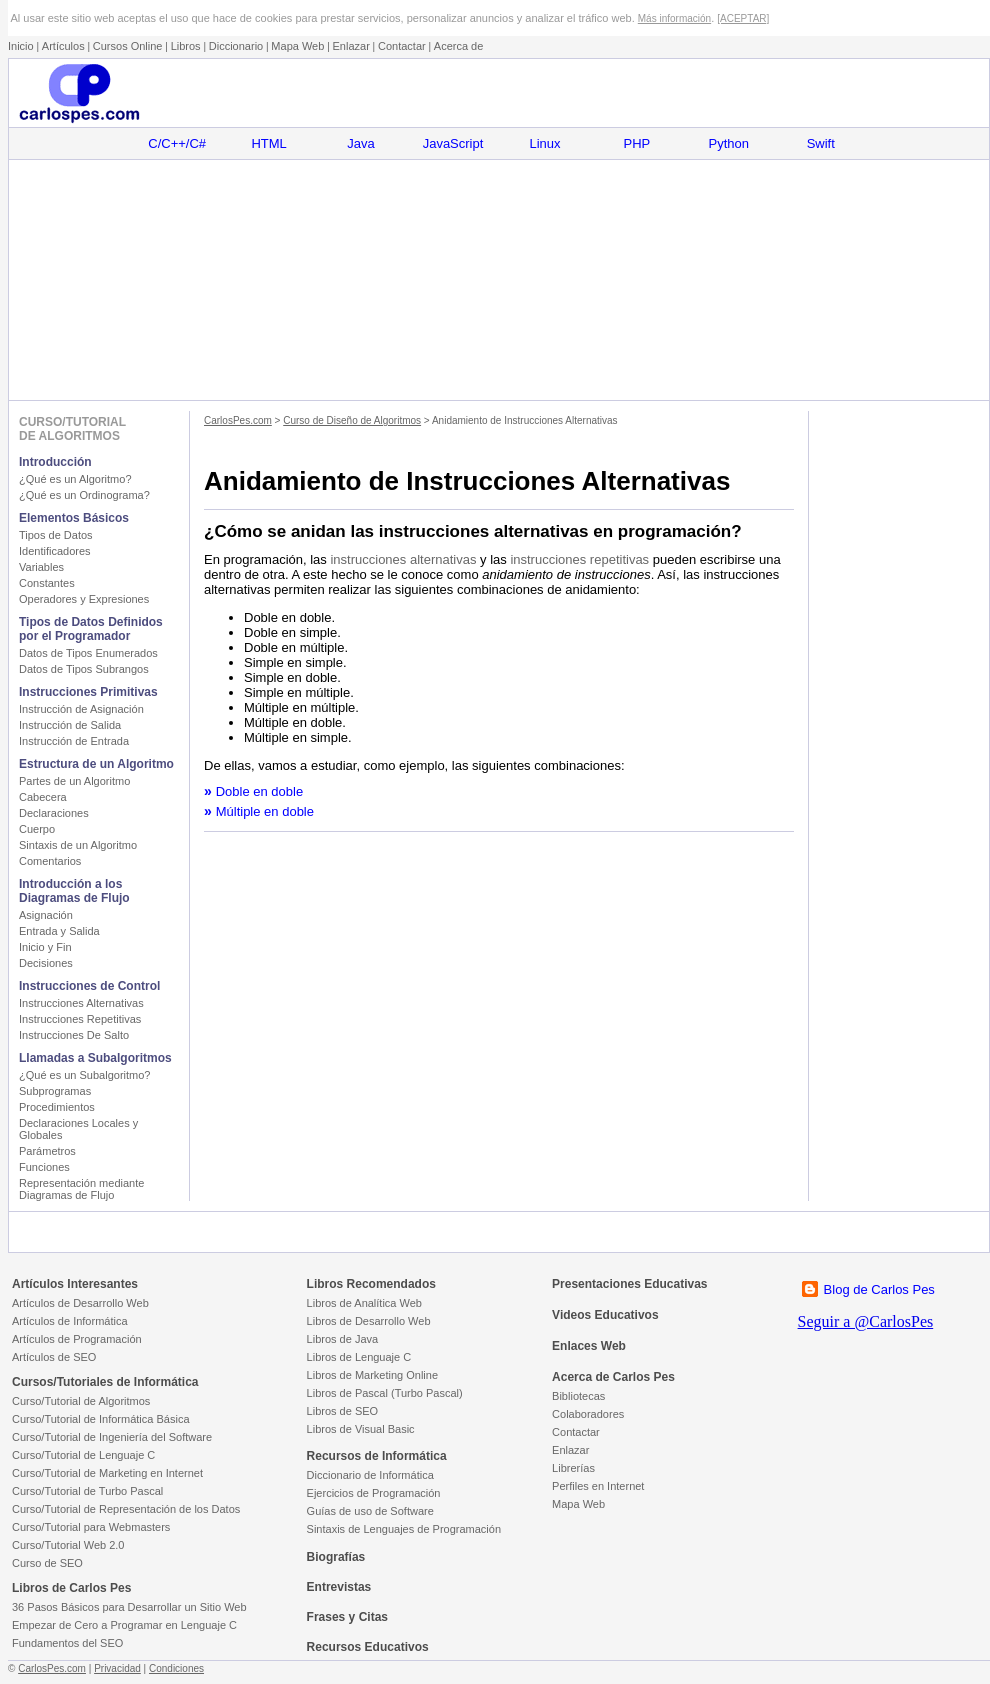  What do you see at coordinates (87, 1491) in the screenshot?
I see `Curso/Tutorial de Turbo Pascal` at bounding box center [87, 1491].